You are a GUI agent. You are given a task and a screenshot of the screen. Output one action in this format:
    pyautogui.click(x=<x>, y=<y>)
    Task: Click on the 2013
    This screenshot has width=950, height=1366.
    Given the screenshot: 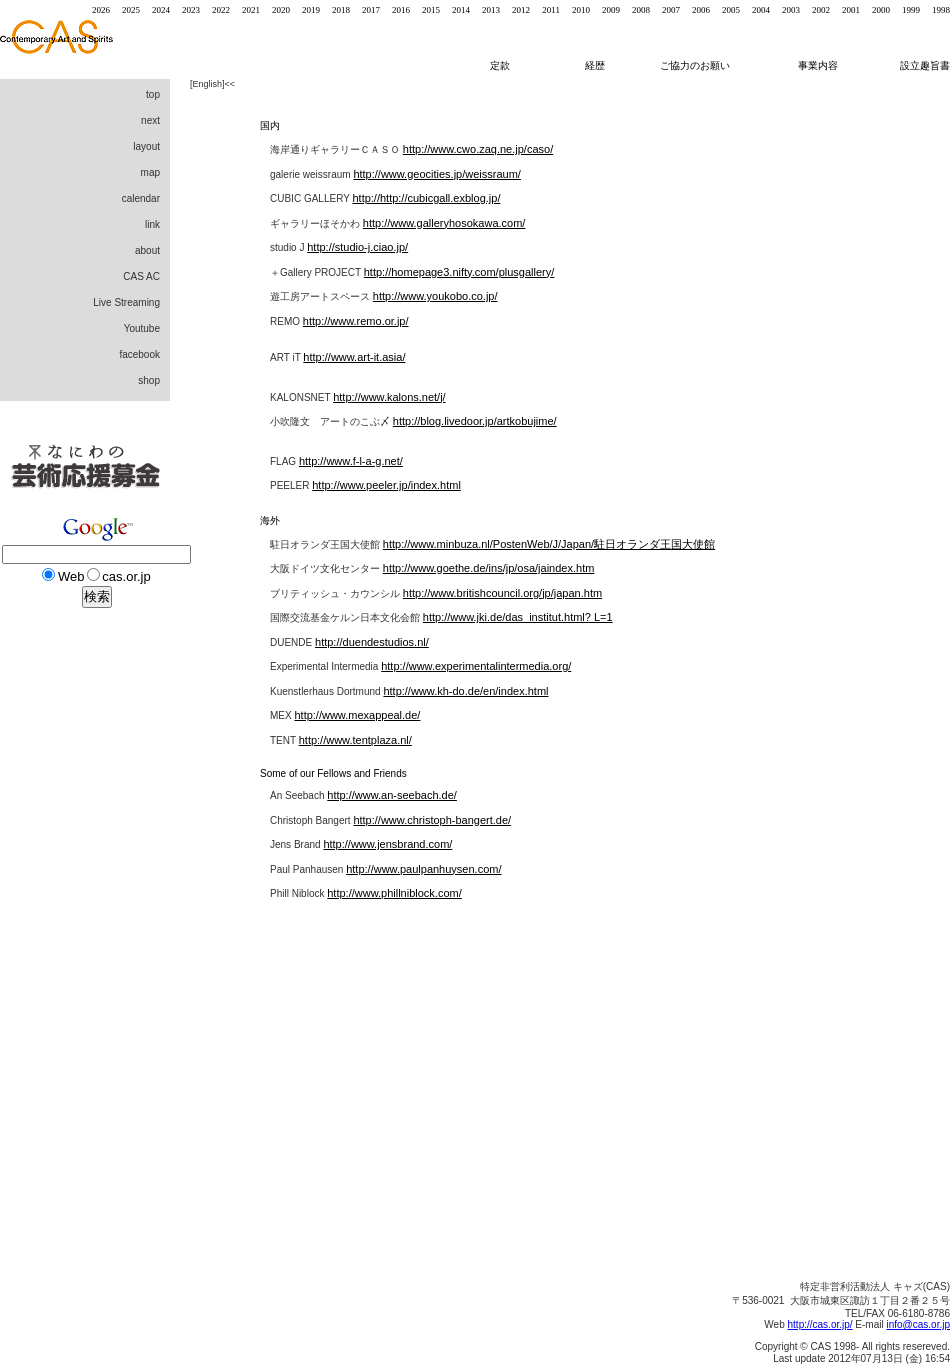 What is the action you would take?
    pyautogui.click(x=491, y=10)
    